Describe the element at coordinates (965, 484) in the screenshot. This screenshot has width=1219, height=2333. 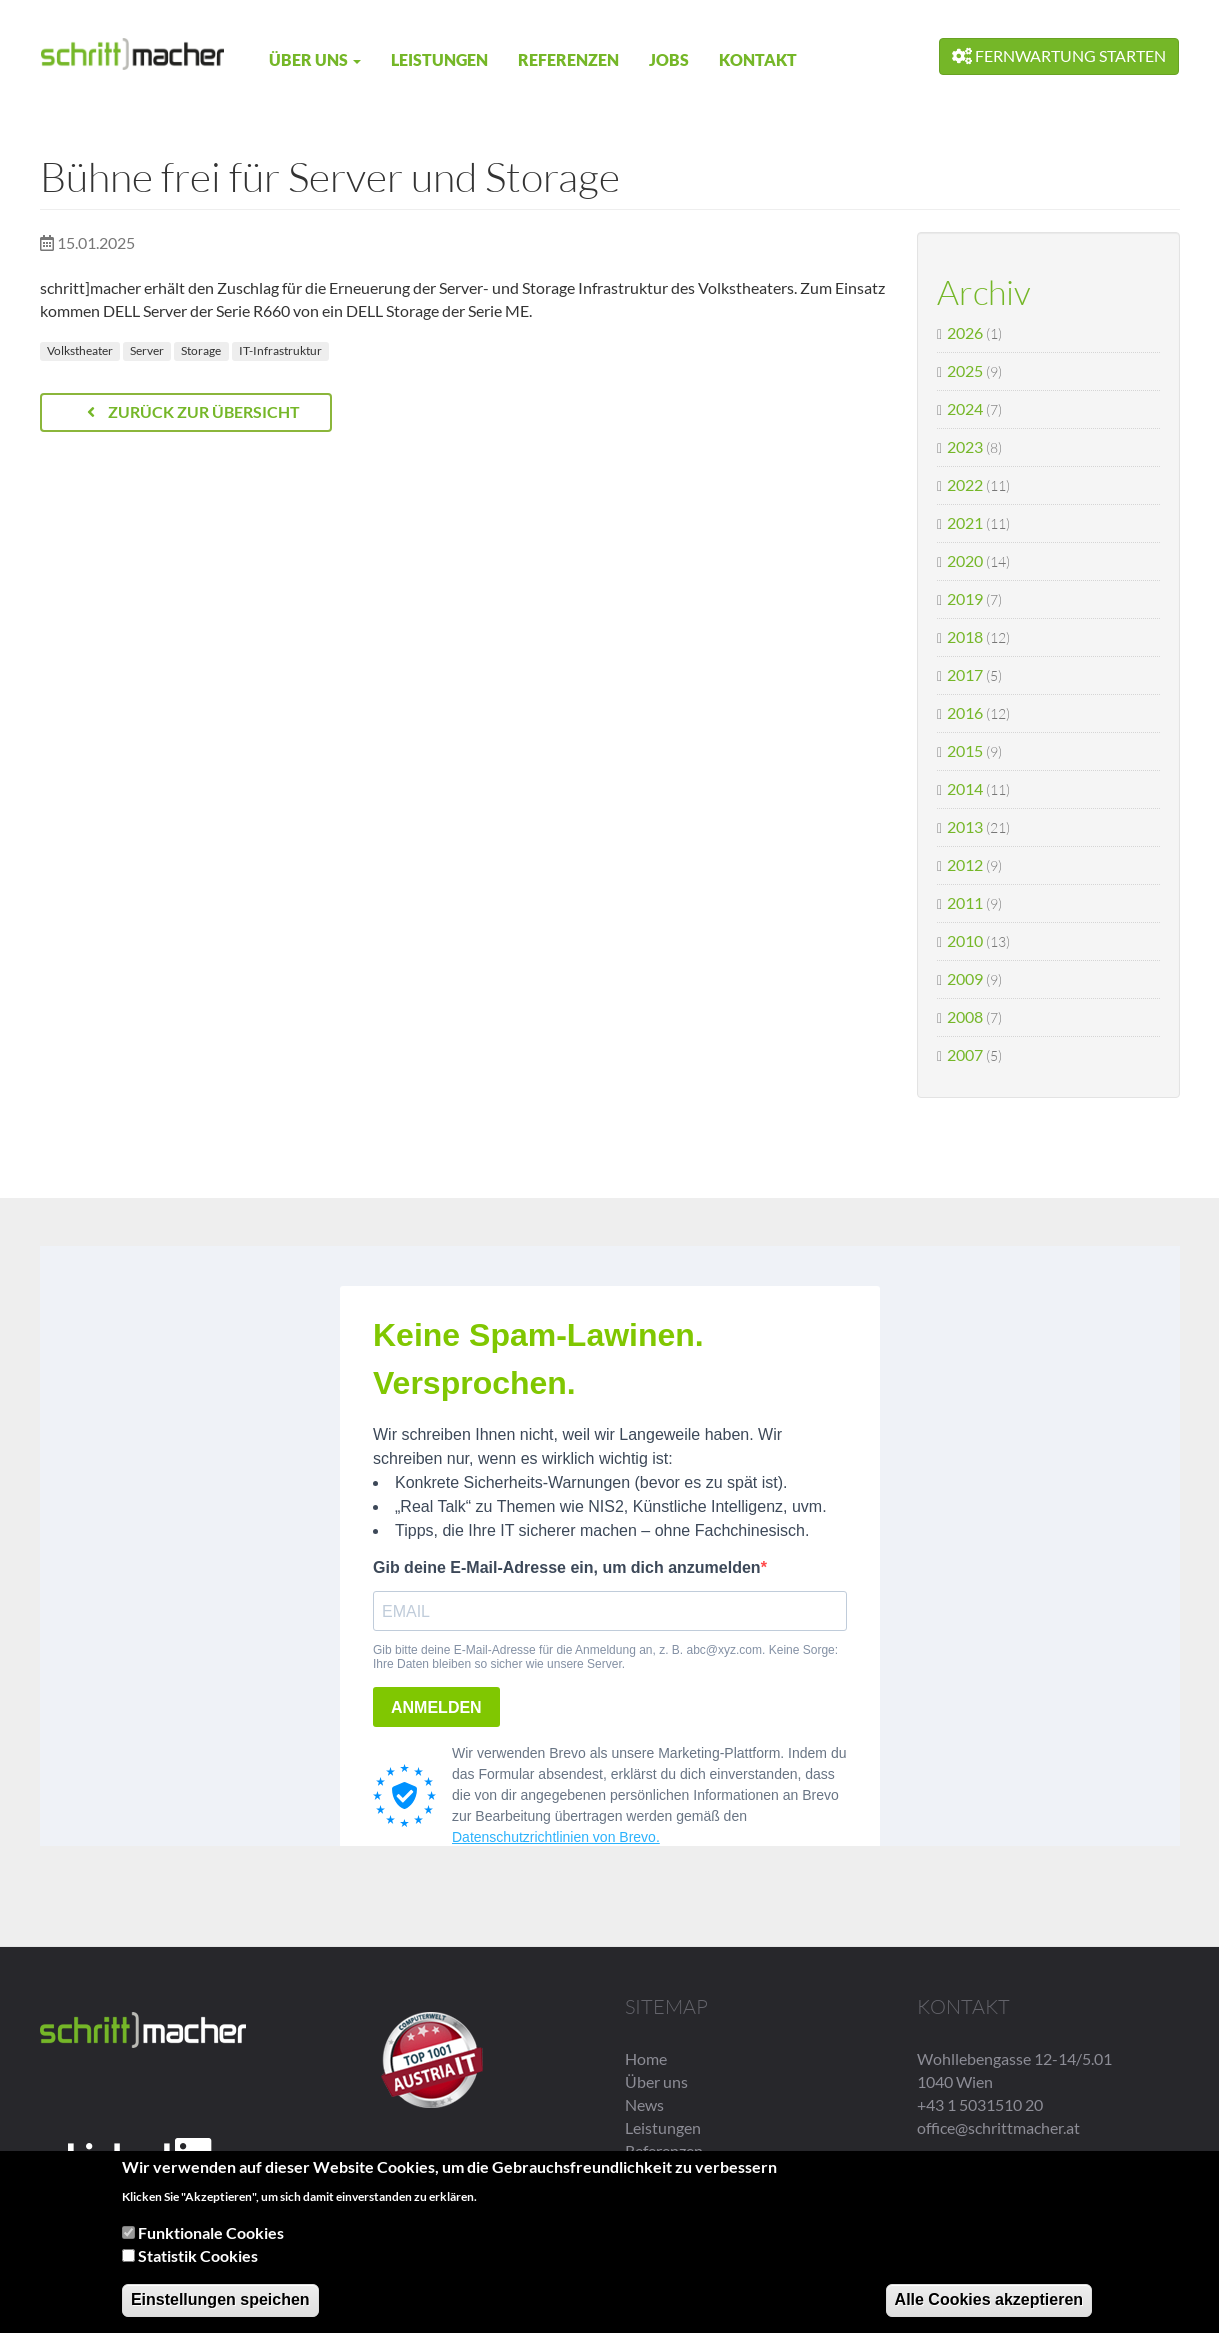
I see `2022` at that location.